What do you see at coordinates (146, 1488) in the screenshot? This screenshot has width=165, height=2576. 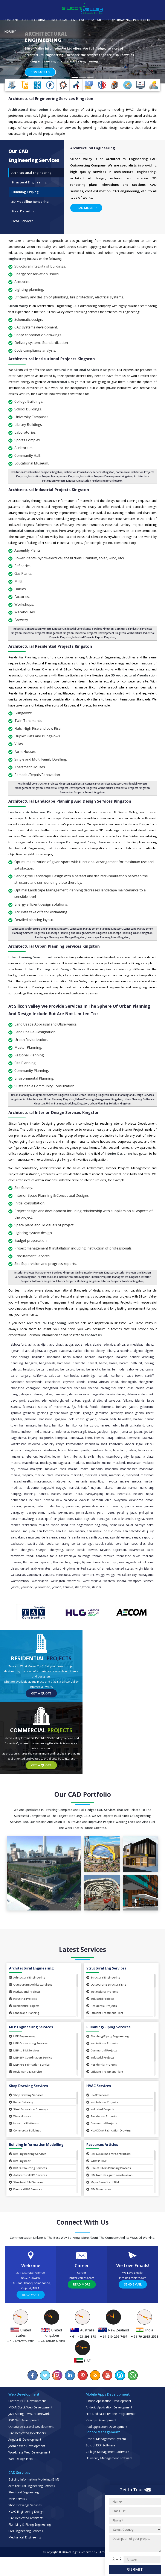 I see `Mandurah` at bounding box center [146, 1488].